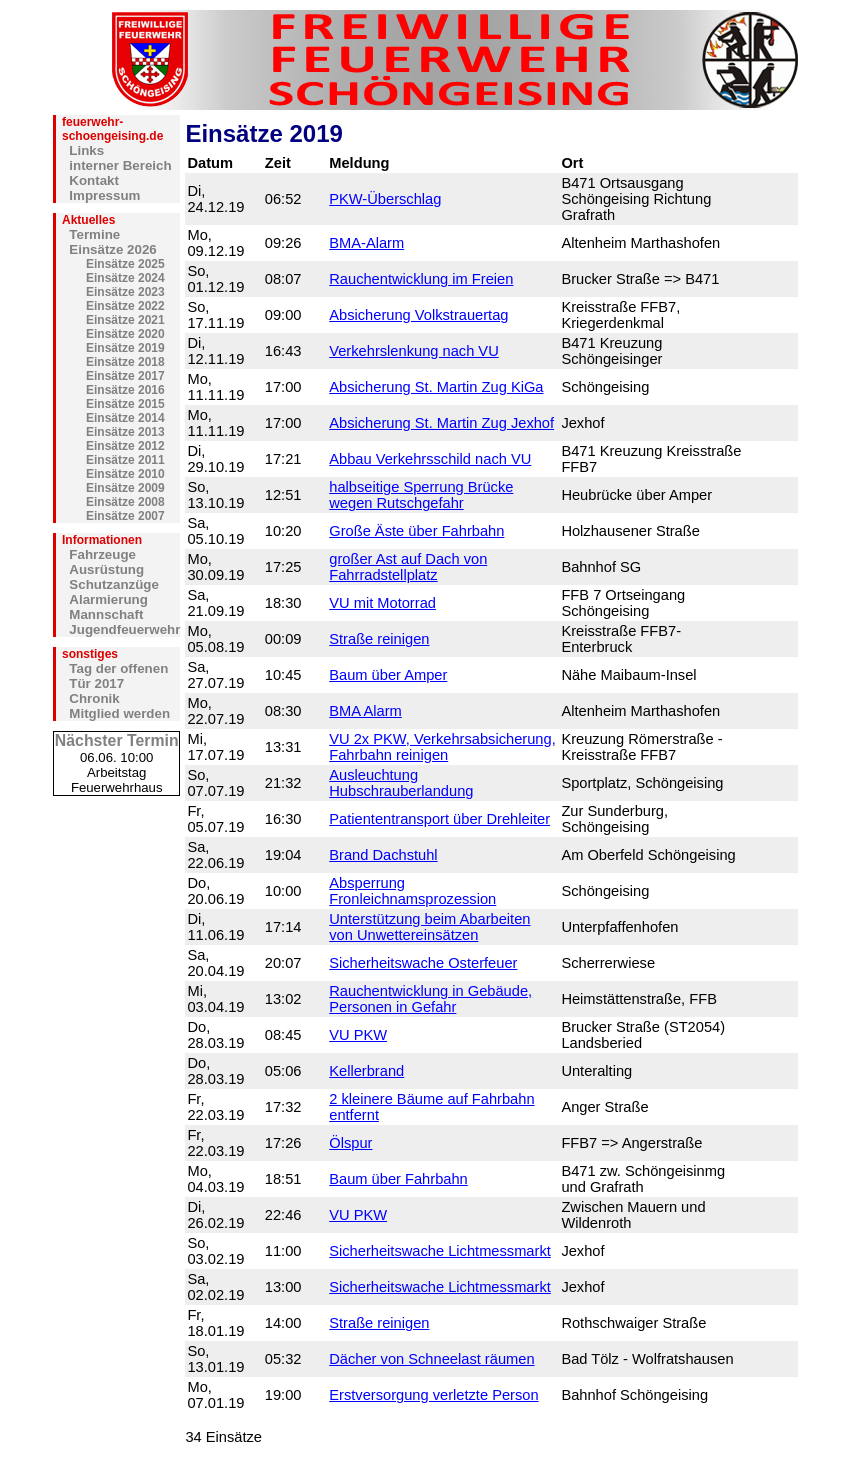 Image resolution: width=850 pixels, height=1468 pixels. Describe the element at coordinates (429, 927) in the screenshot. I see `Unterstützung beim Abarbeiten von Unwettereinsätzen` at that location.